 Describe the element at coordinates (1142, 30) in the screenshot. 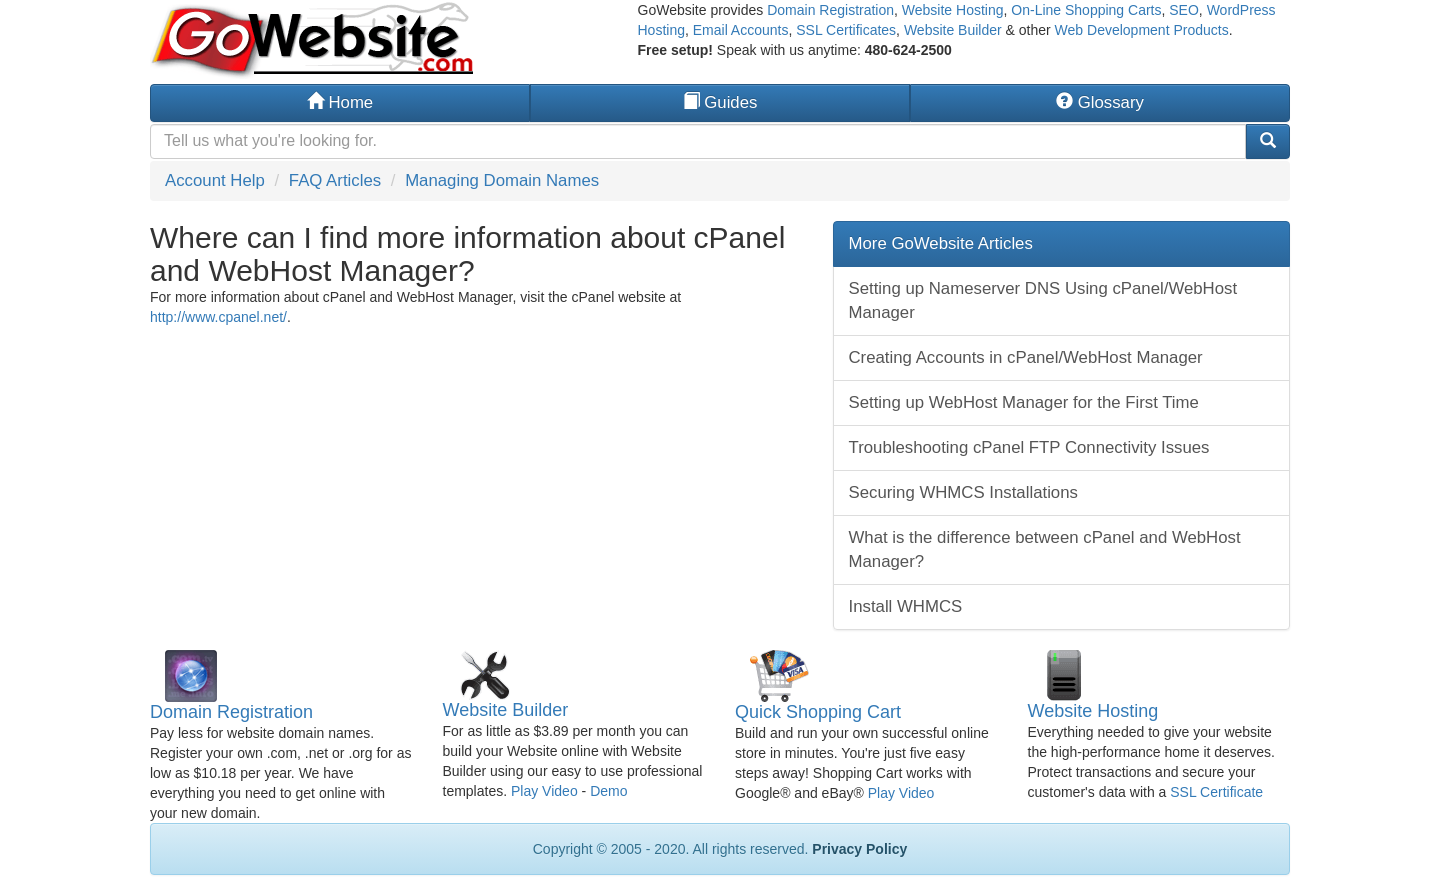

I see `Web Development Products` at that location.